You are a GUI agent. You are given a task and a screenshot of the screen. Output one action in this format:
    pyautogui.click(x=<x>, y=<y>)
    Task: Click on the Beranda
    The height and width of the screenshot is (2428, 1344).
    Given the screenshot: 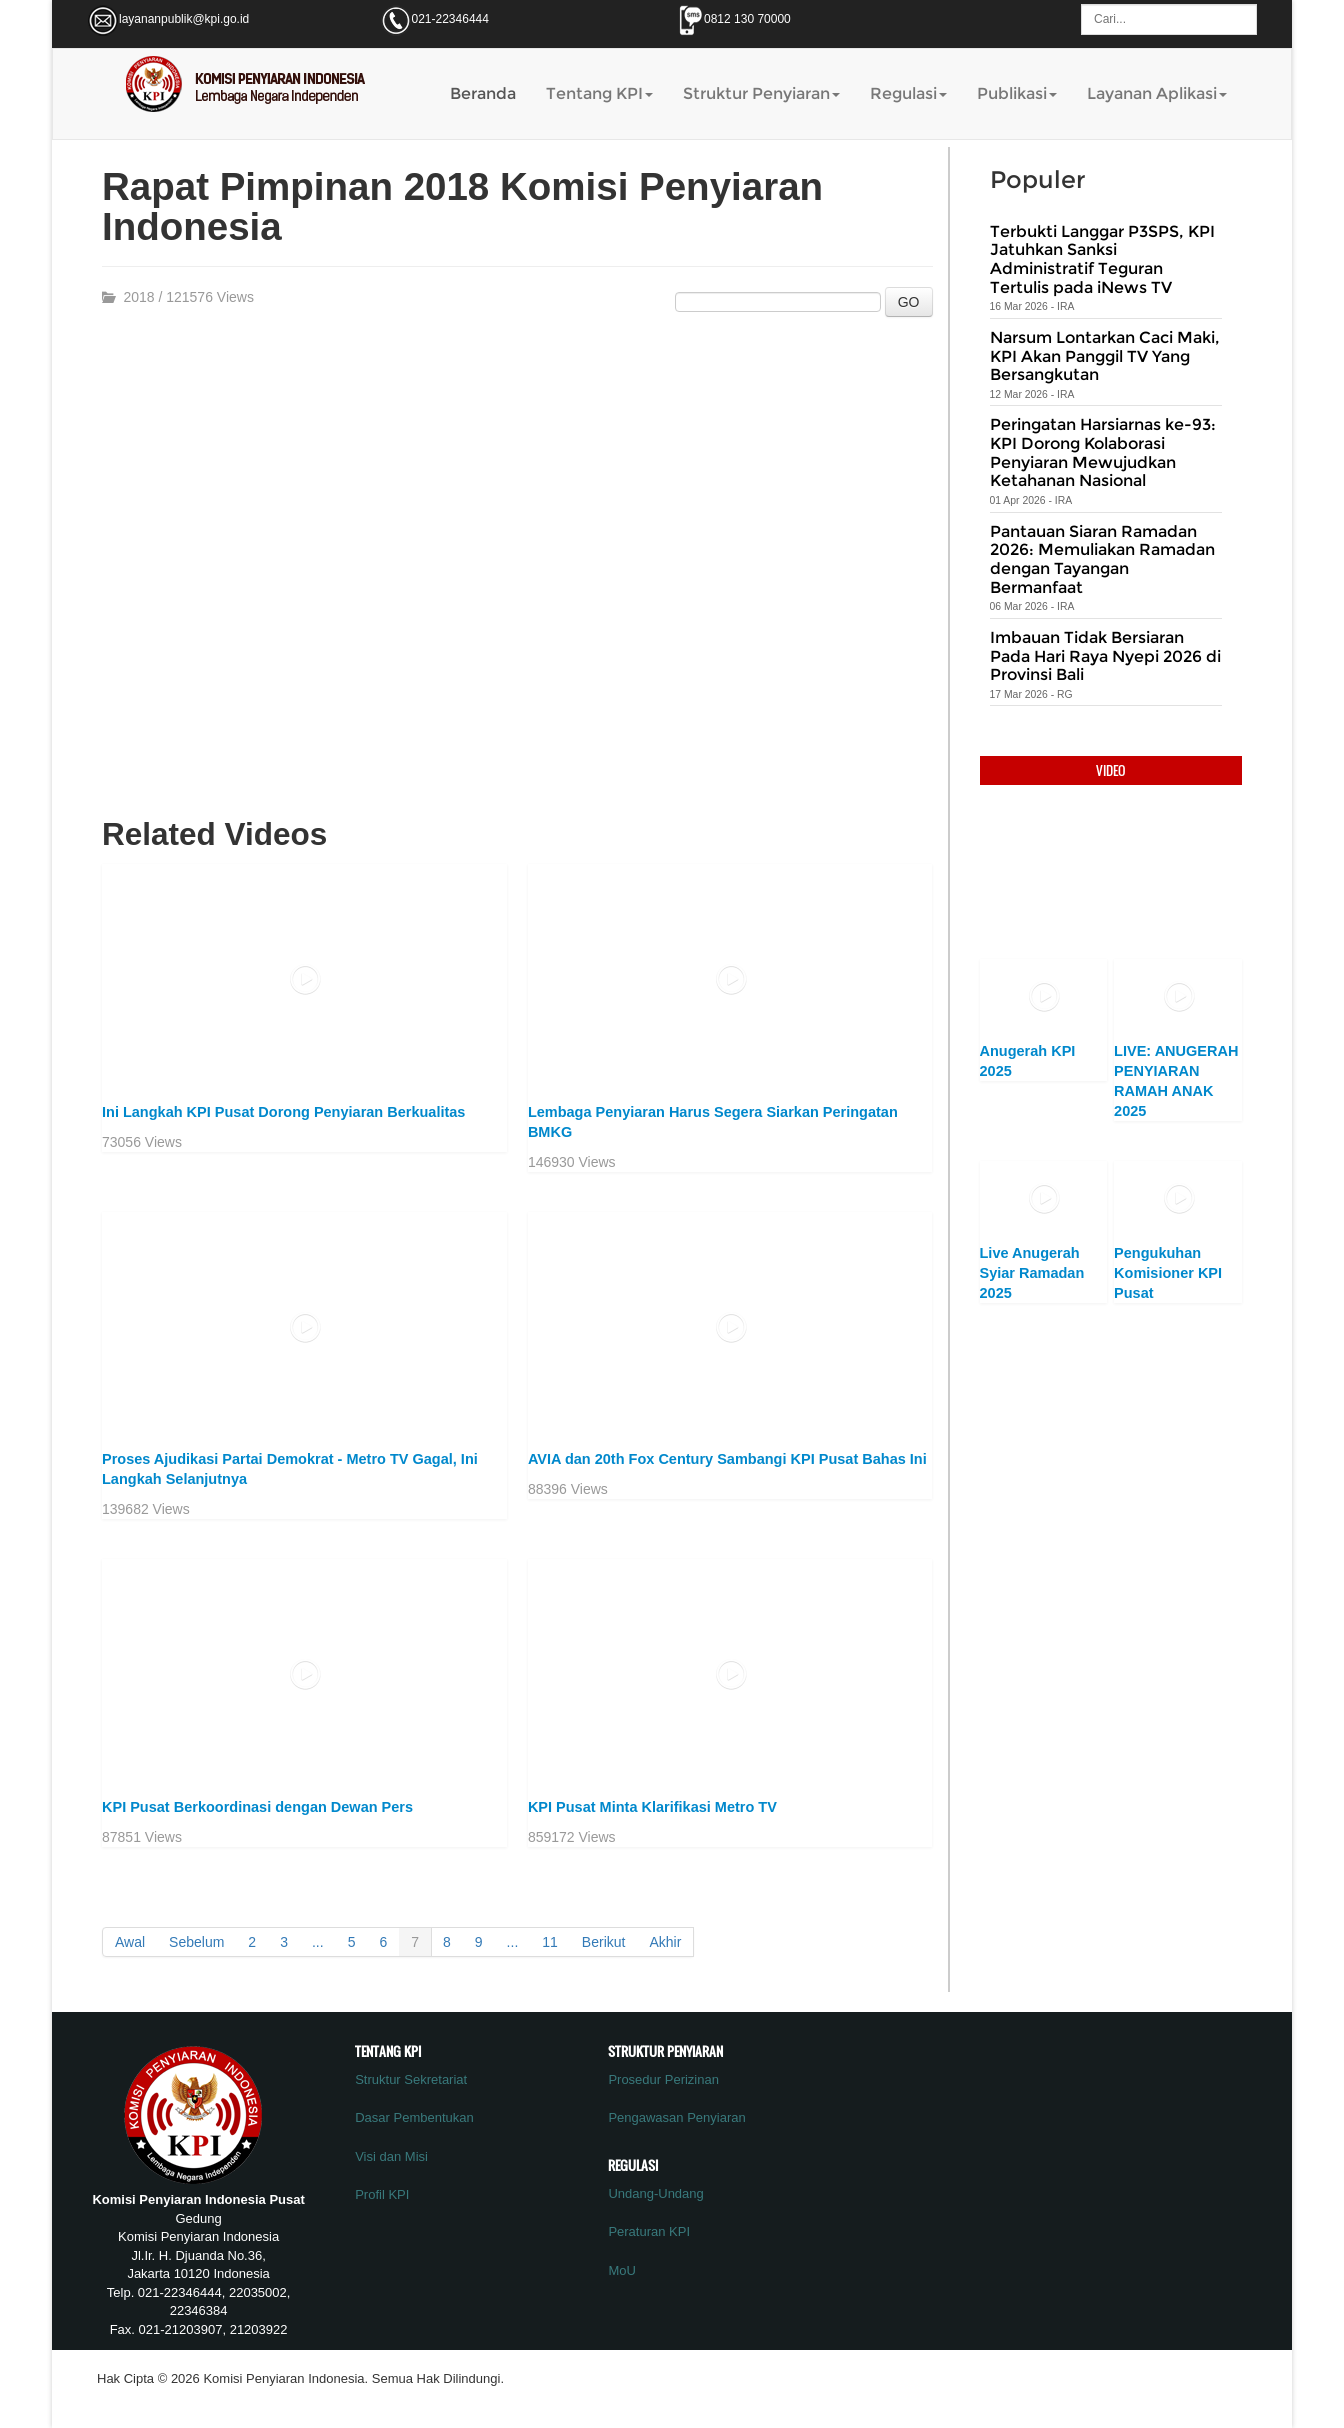 What is the action you would take?
    pyautogui.click(x=483, y=93)
    